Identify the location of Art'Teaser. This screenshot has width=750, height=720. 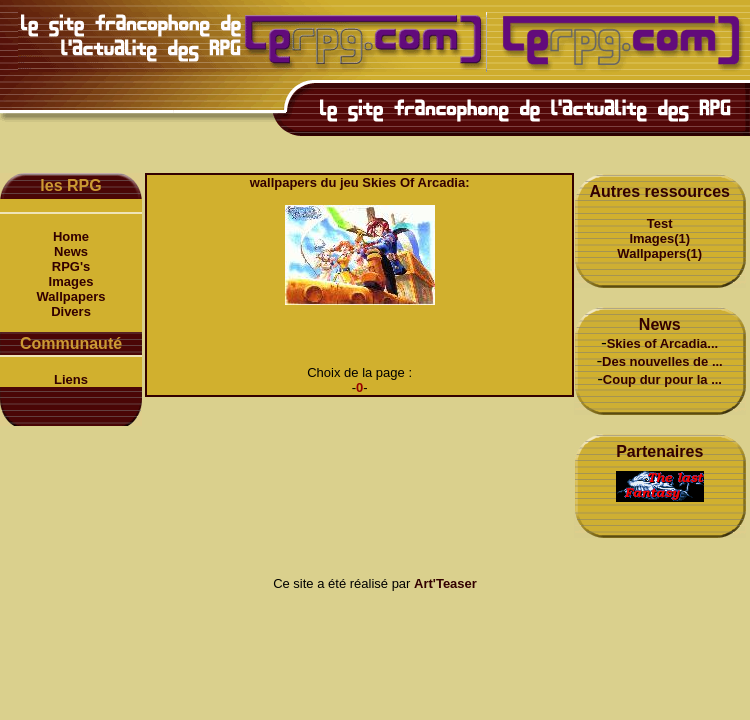
(445, 583).